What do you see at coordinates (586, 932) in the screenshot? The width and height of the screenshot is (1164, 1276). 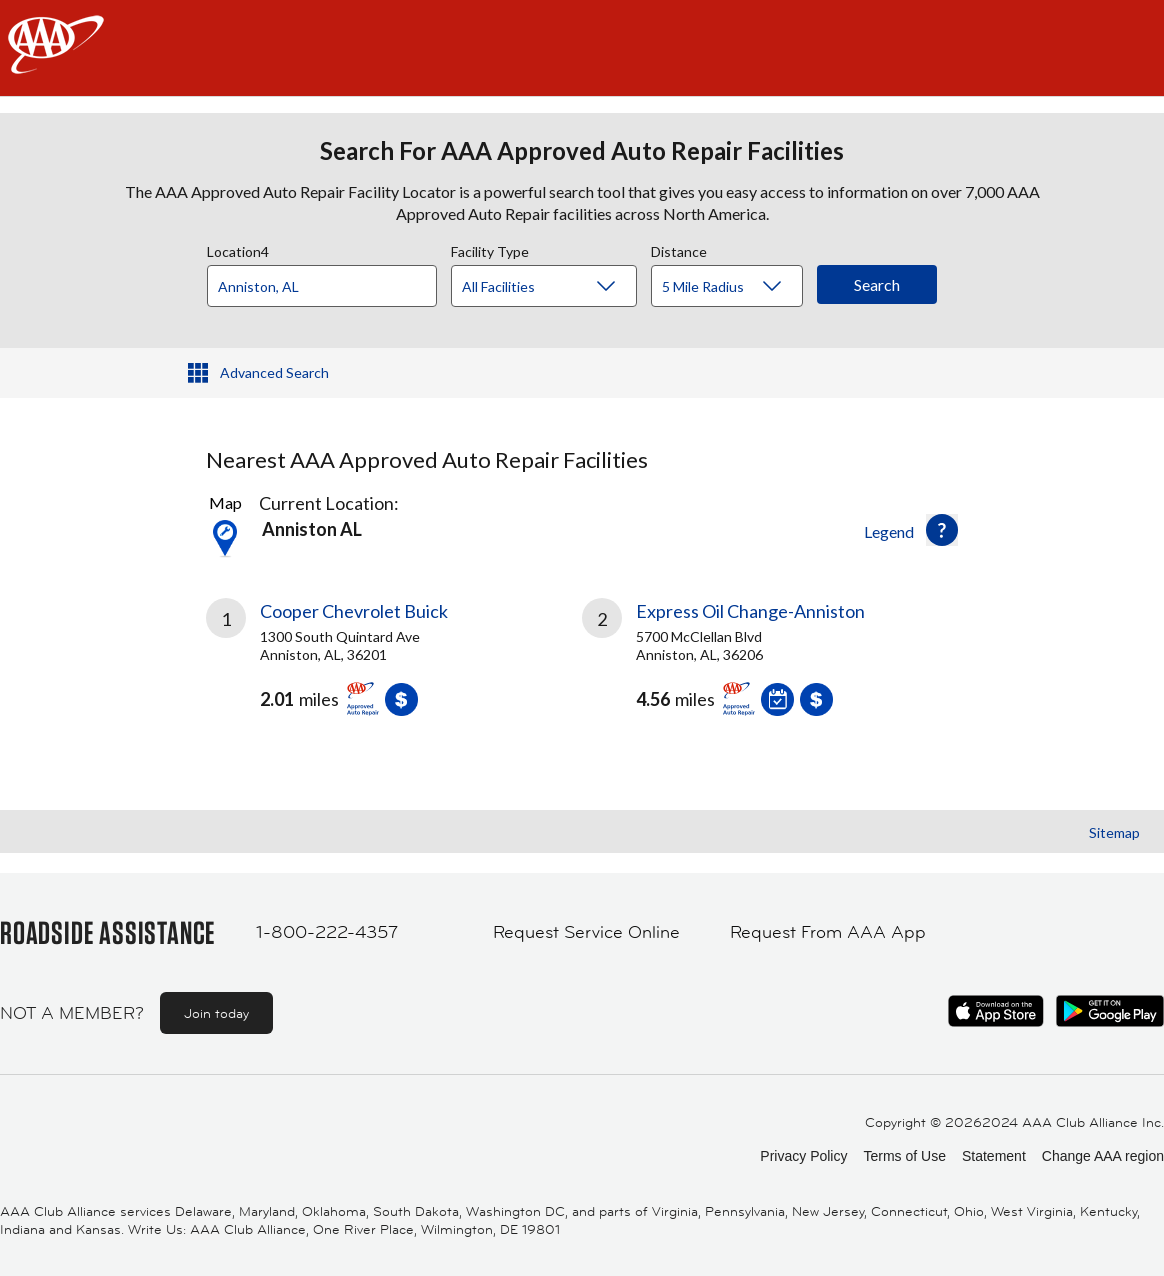 I see `Request Service Online` at bounding box center [586, 932].